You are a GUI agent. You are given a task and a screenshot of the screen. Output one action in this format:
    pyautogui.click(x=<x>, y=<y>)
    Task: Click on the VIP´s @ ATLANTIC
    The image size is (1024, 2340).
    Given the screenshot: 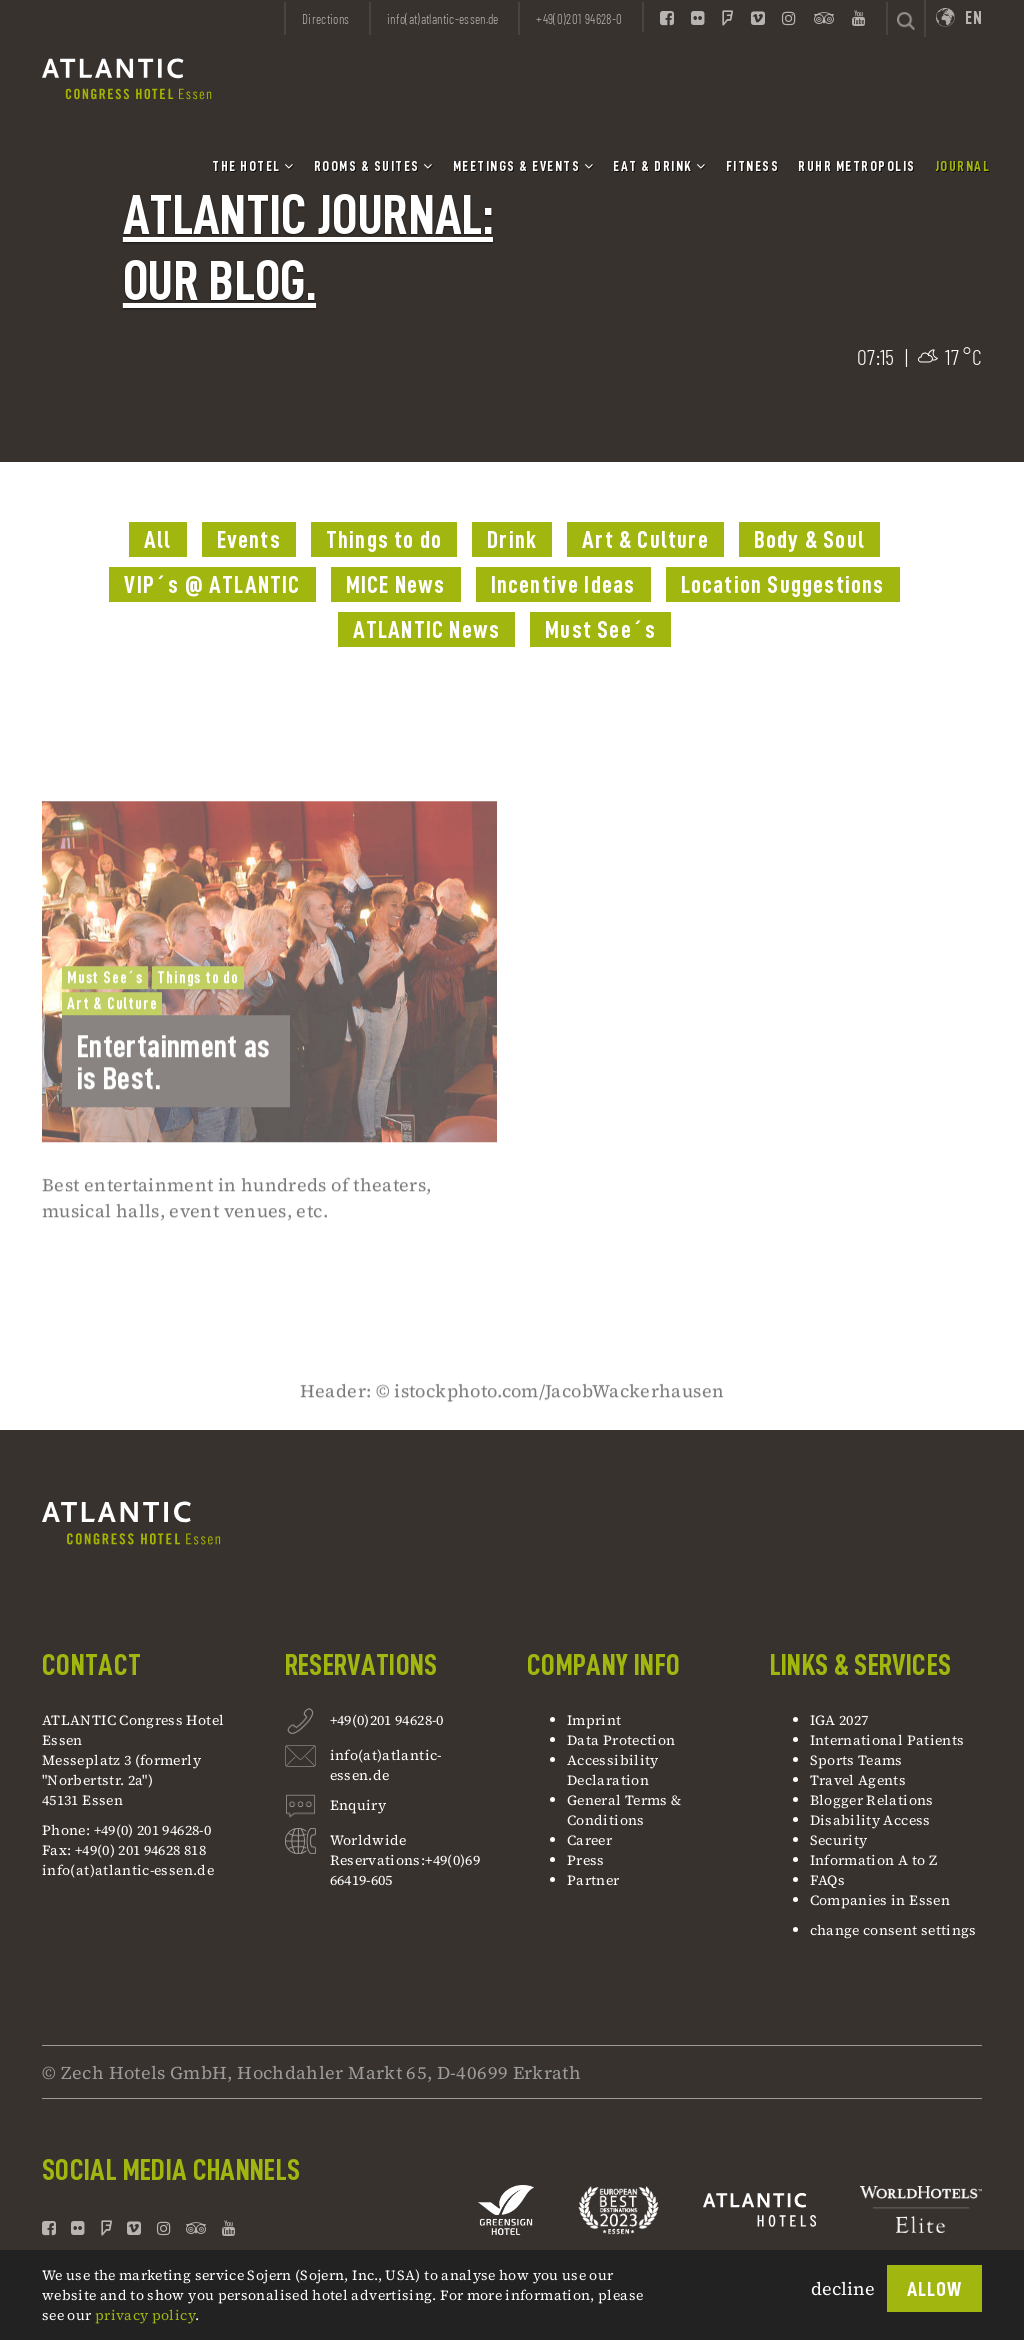 What is the action you would take?
    pyautogui.click(x=212, y=585)
    